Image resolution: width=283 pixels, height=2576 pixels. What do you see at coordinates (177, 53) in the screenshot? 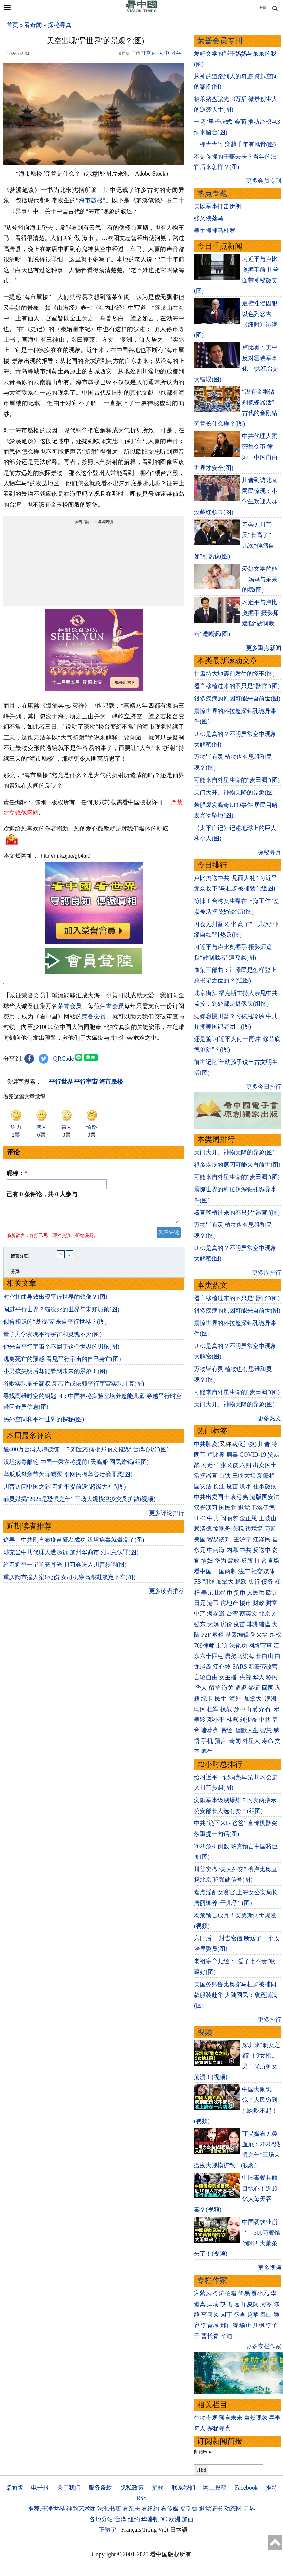
I see `小字` at bounding box center [177, 53].